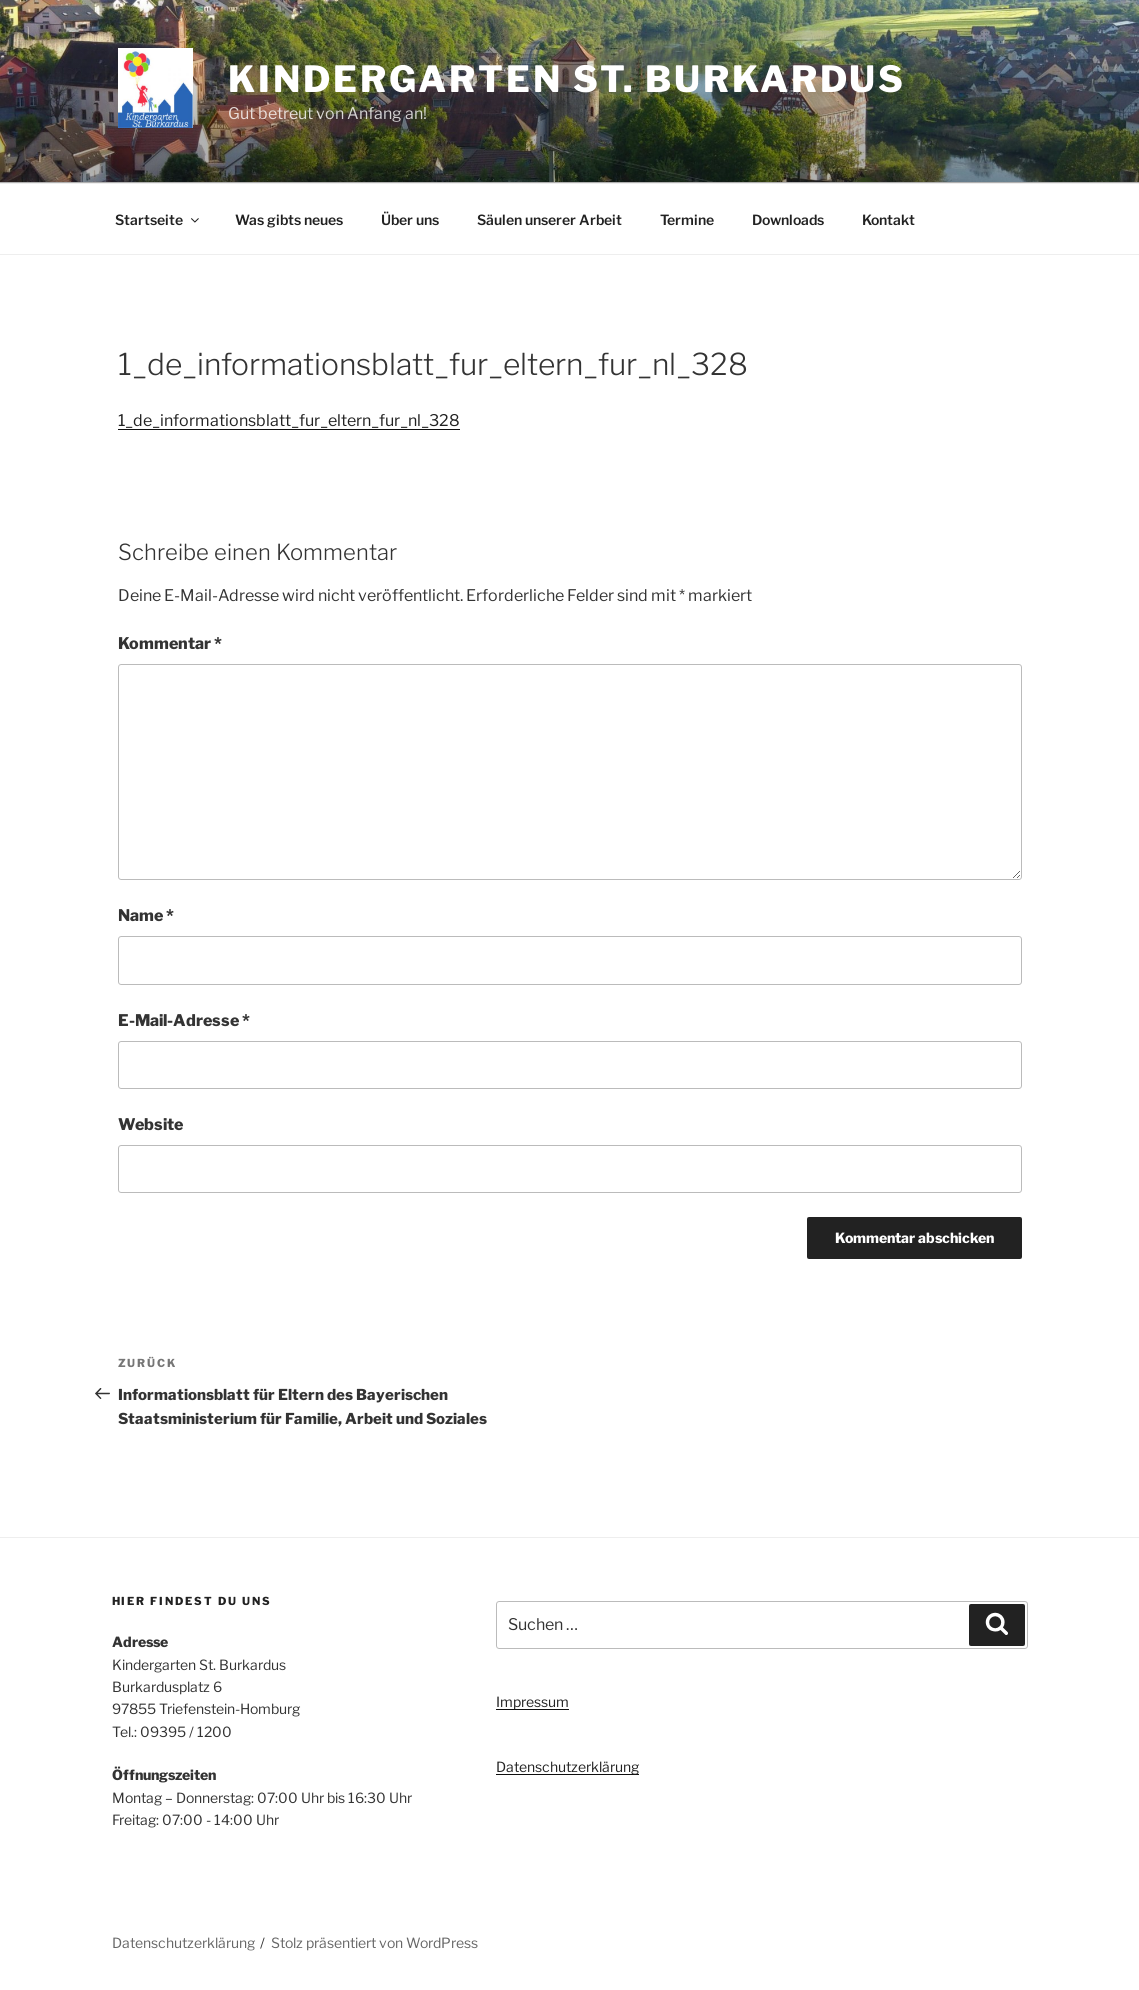 The height and width of the screenshot is (1990, 1139). What do you see at coordinates (184, 1020) in the screenshot?
I see `E-Mail-Adresse` at bounding box center [184, 1020].